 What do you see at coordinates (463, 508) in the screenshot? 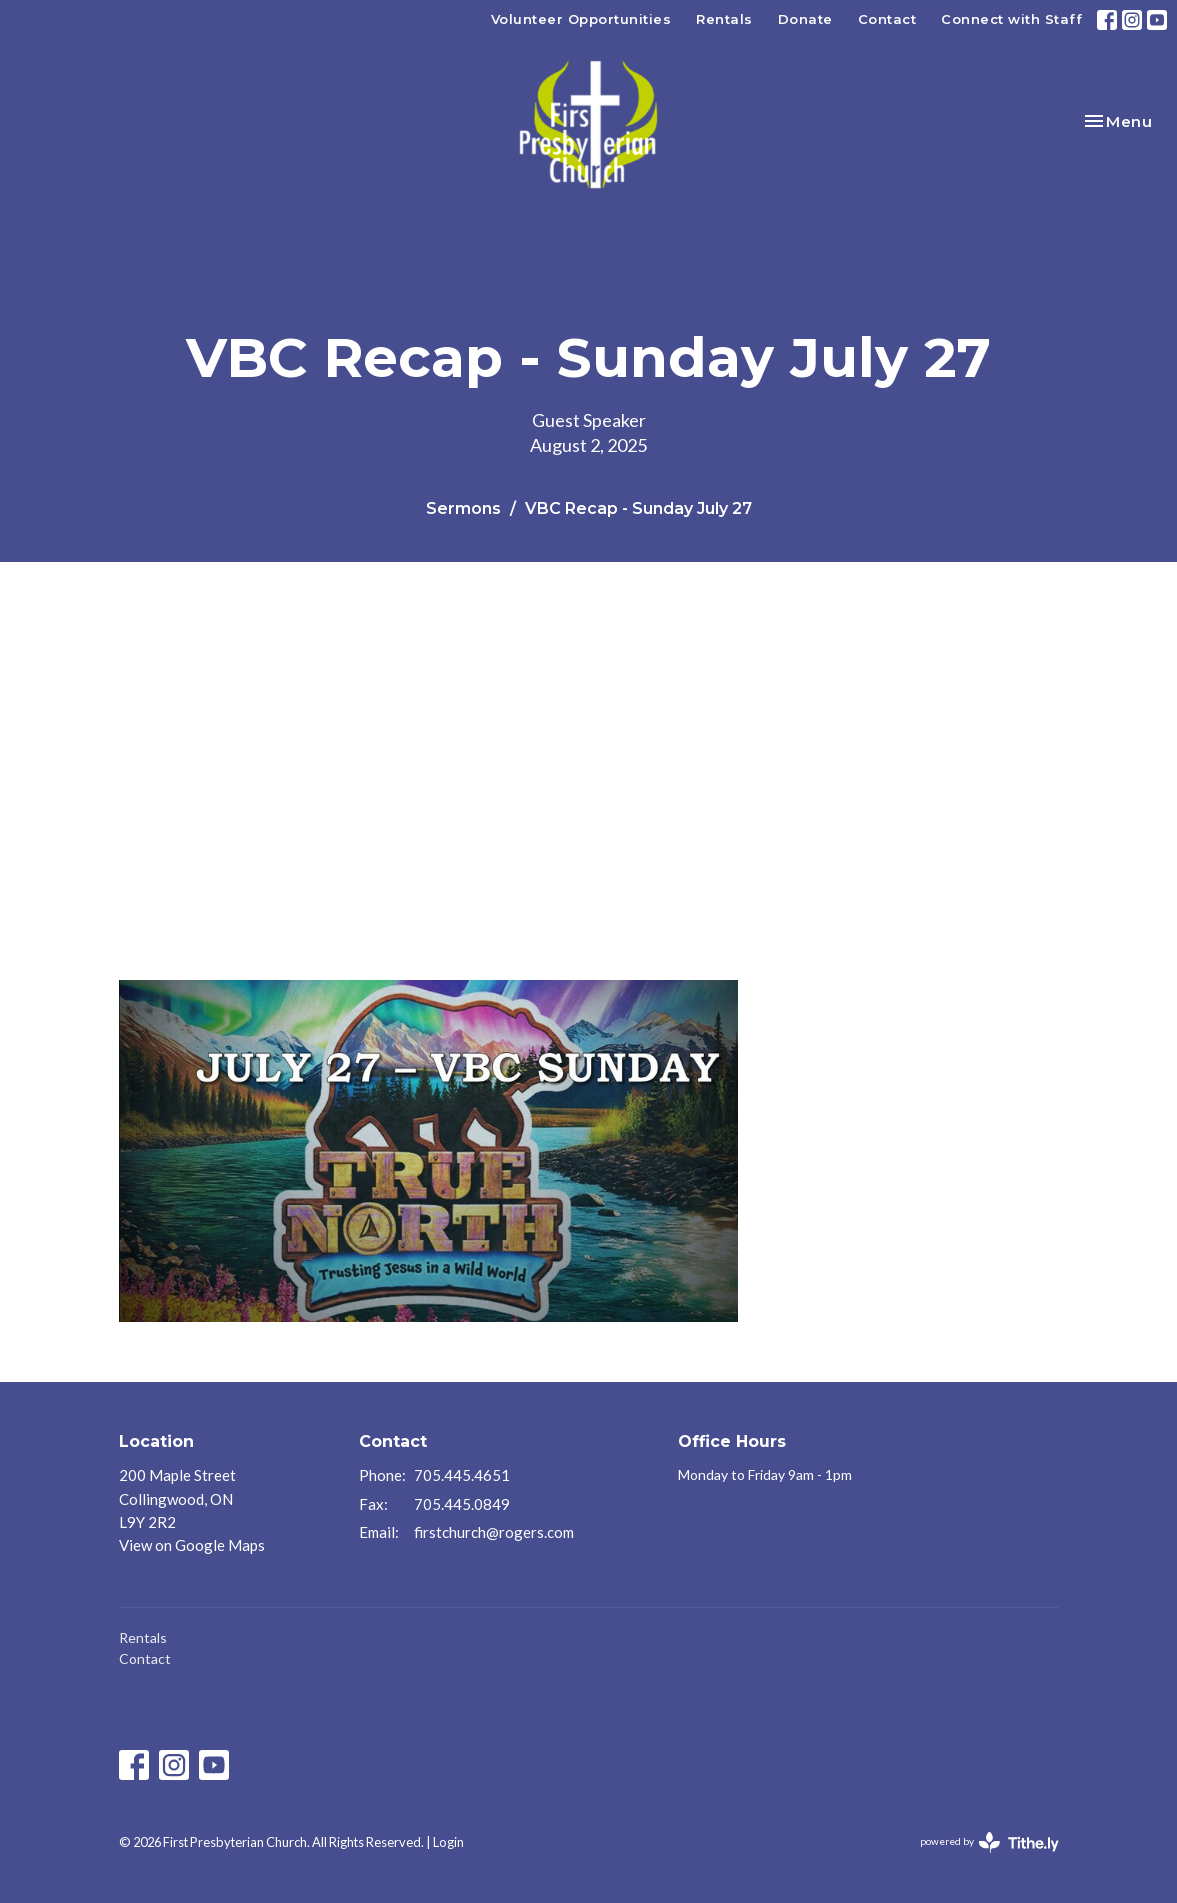
I see `Sermons` at bounding box center [463, 508].